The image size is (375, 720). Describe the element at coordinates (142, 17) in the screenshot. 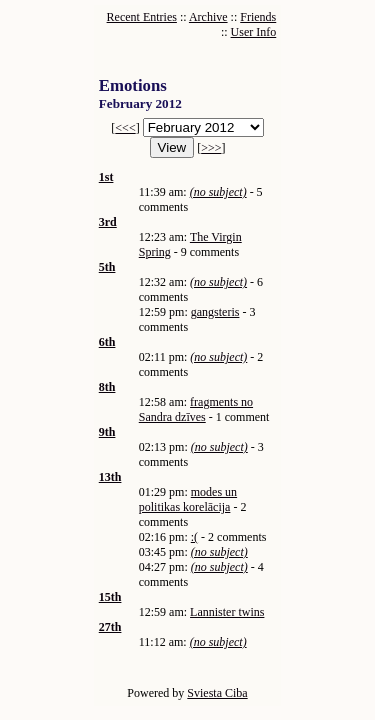

I see `Recent Entries` at that location.